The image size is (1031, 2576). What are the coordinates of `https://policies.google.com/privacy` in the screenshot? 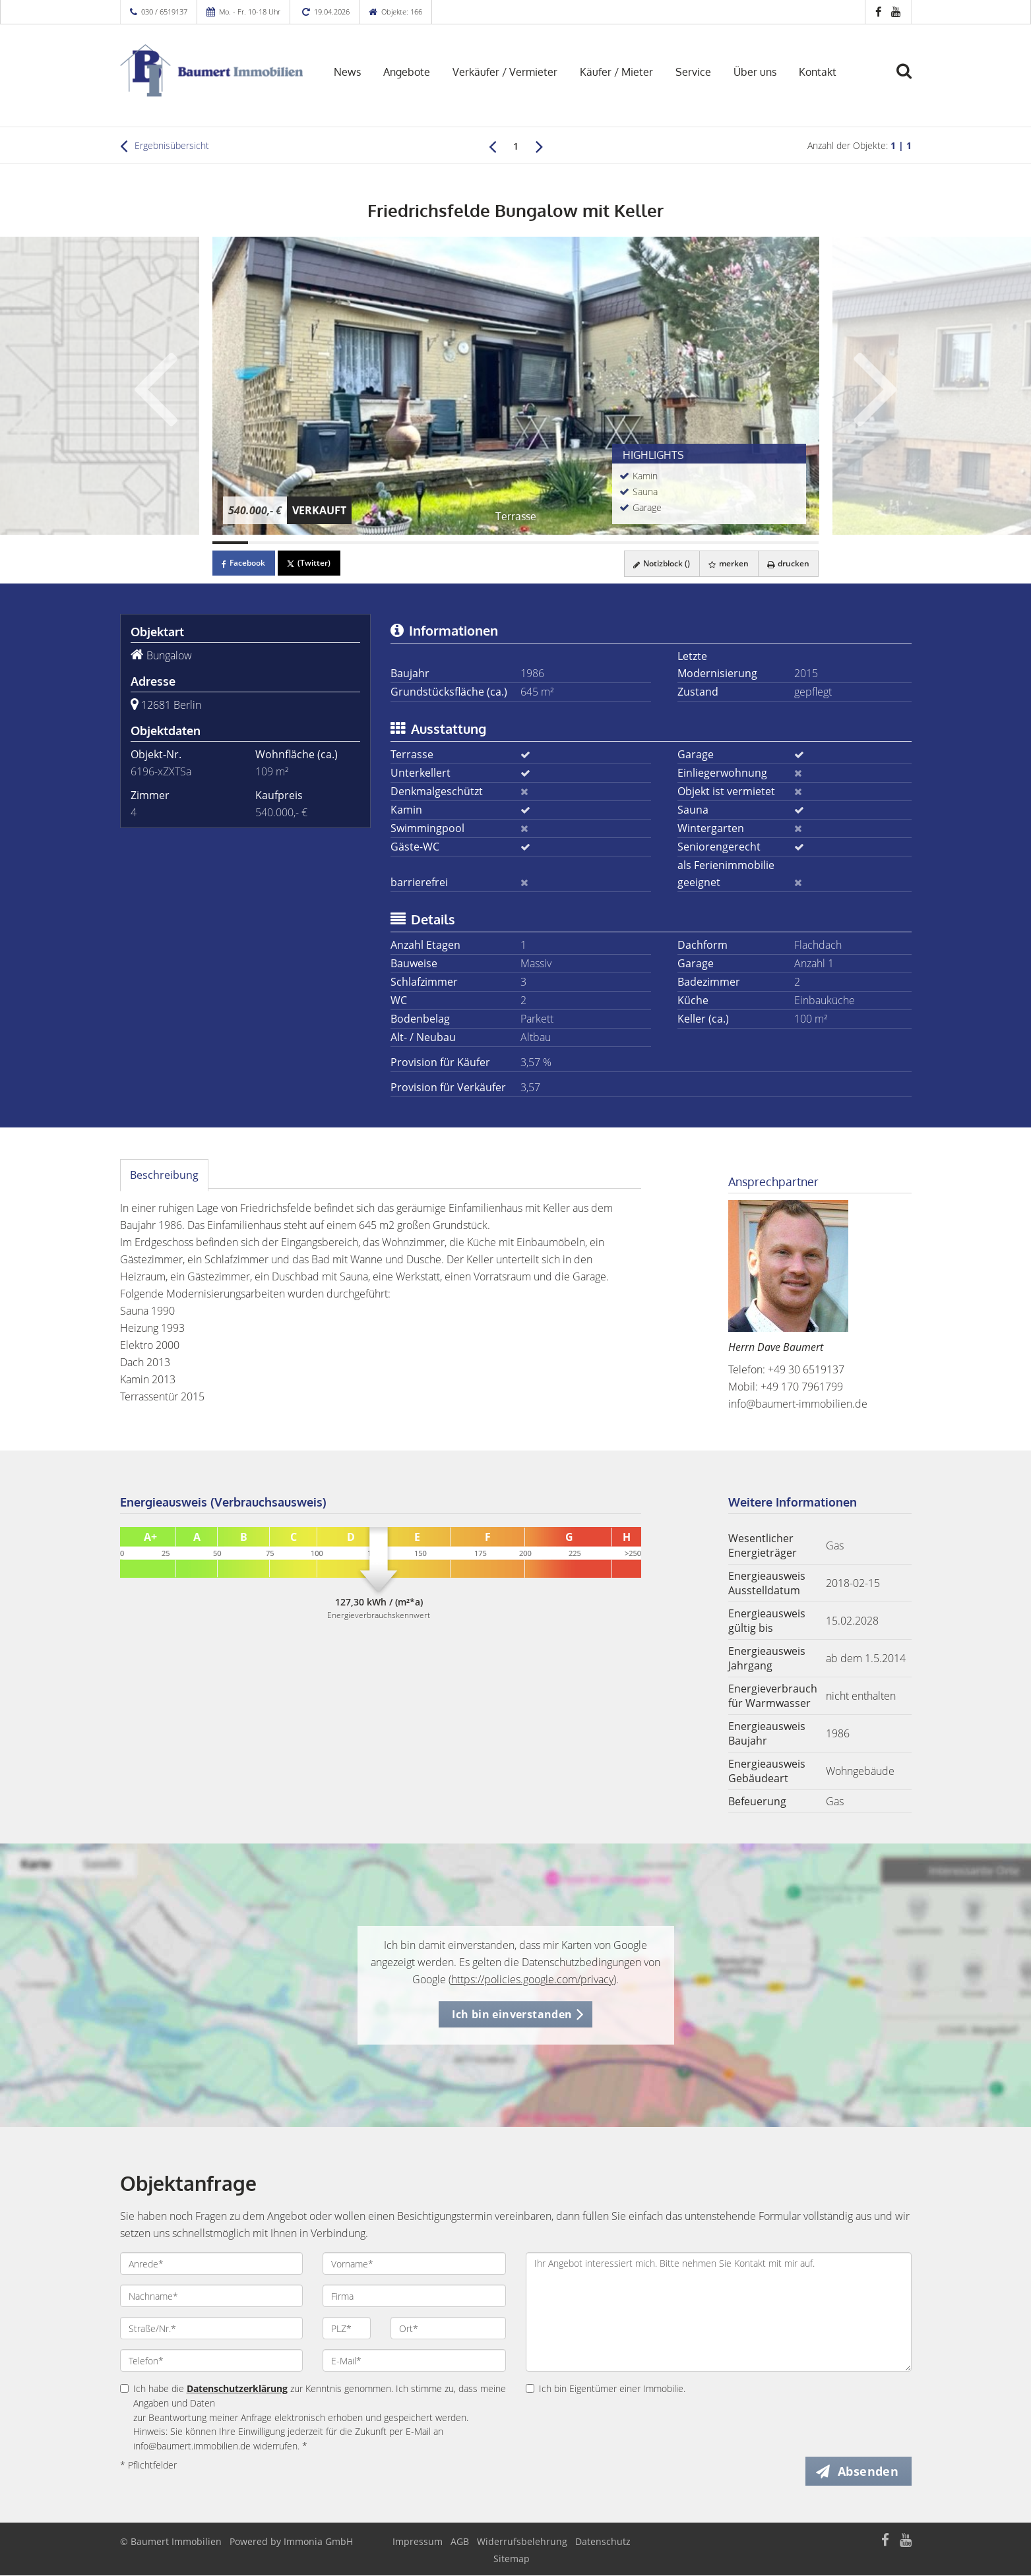 It's located at (532, 1979).